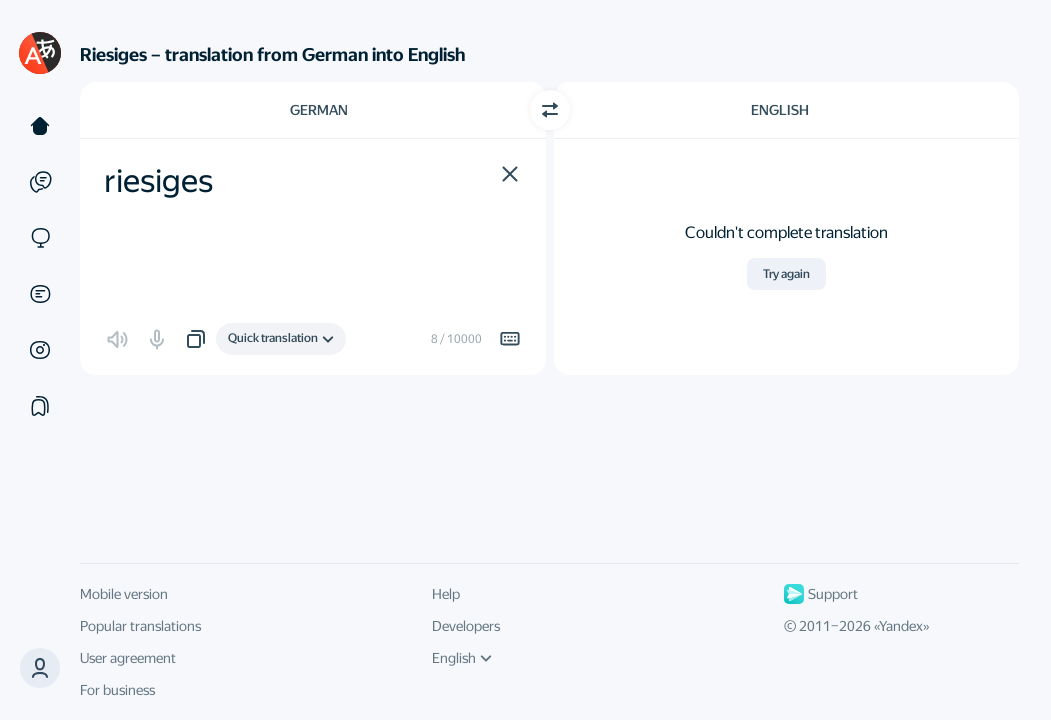  What do you see at coordinates (319, 110) in the screenshot?
I see `German [Choose source language German]` at bounding box center [319, 110].